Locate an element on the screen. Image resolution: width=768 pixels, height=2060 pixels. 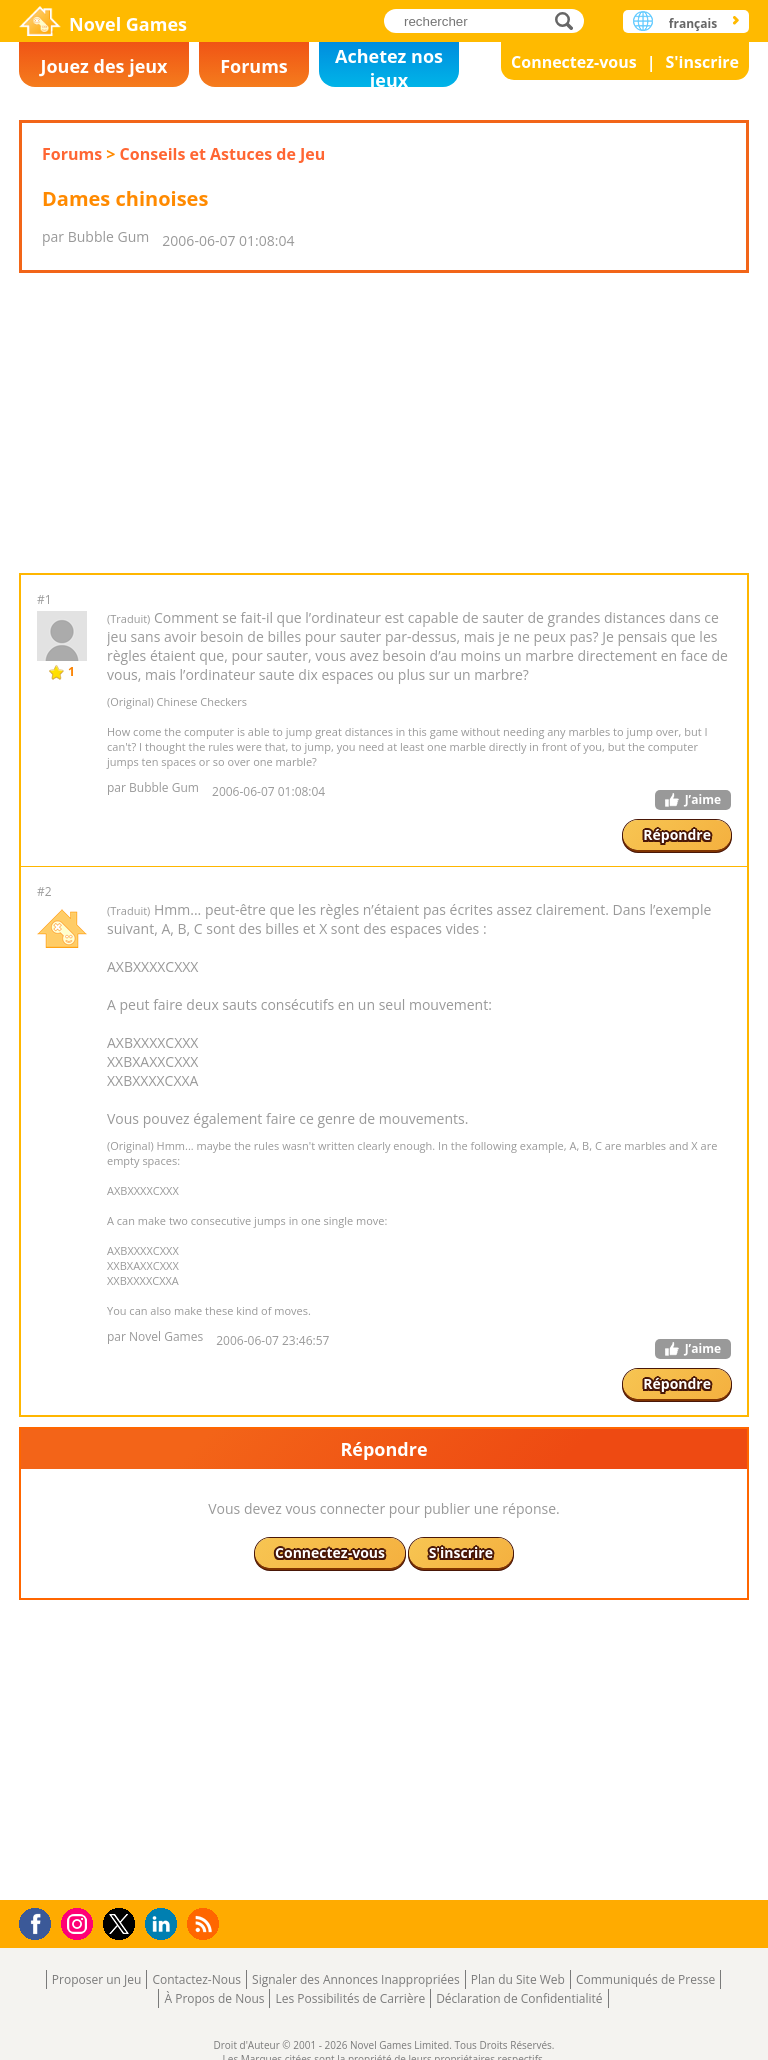
Contactez-Nous is located at coordinates (196, 1979).